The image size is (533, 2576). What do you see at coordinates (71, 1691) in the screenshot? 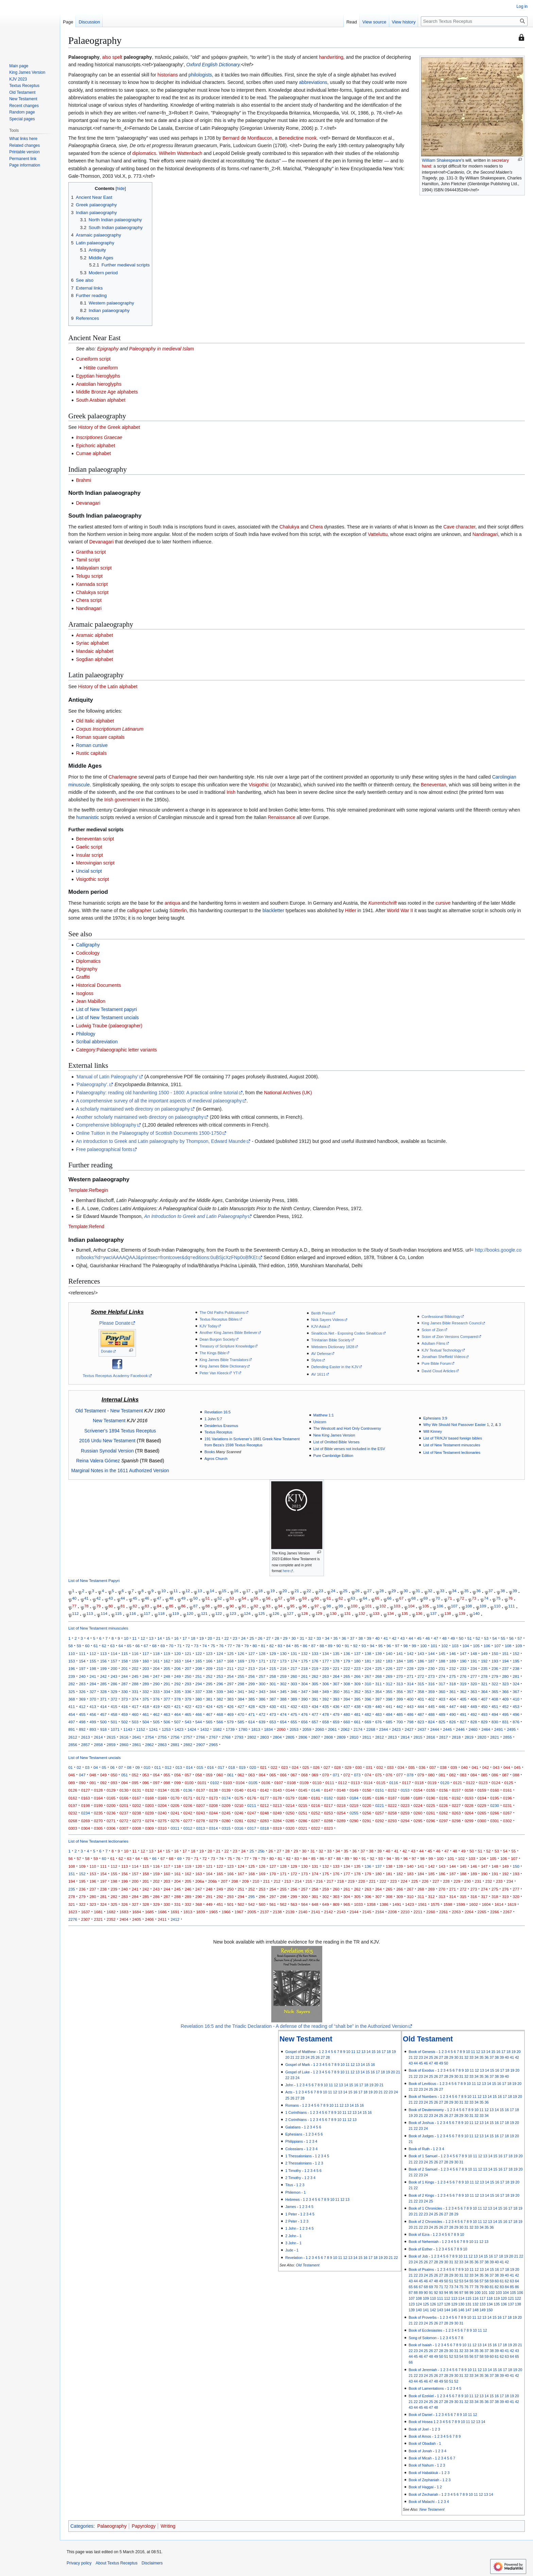
I see `325` at bounding box center [71, 1691].